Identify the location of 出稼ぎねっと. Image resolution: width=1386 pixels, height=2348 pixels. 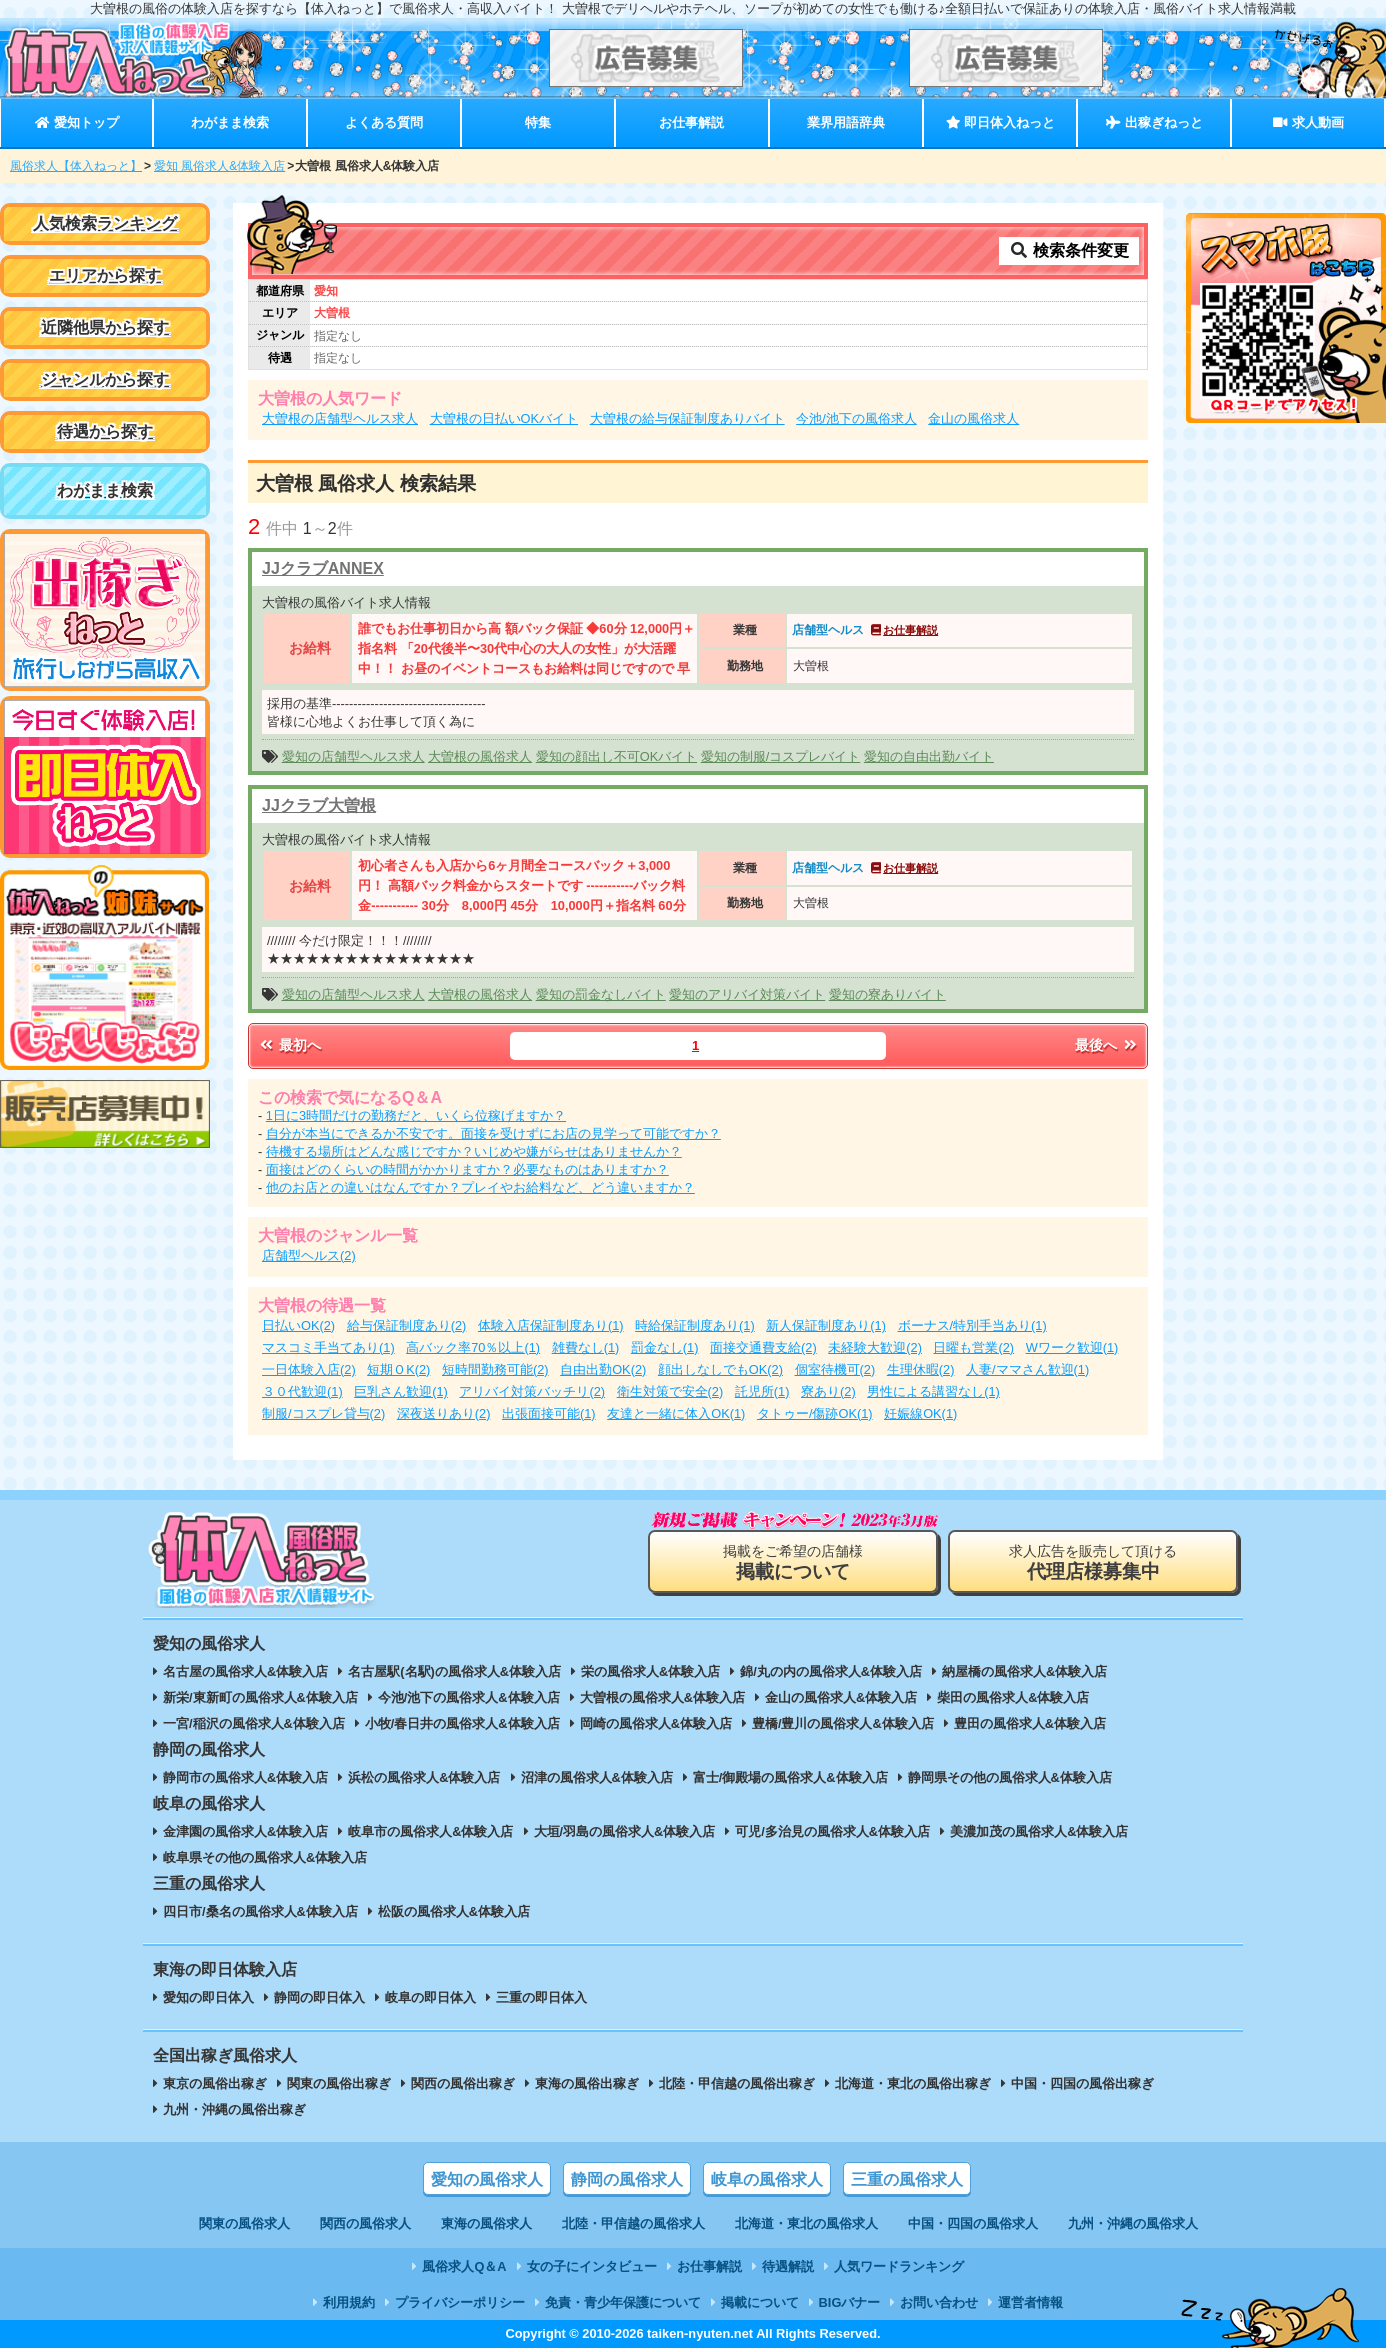
(1154, 122).